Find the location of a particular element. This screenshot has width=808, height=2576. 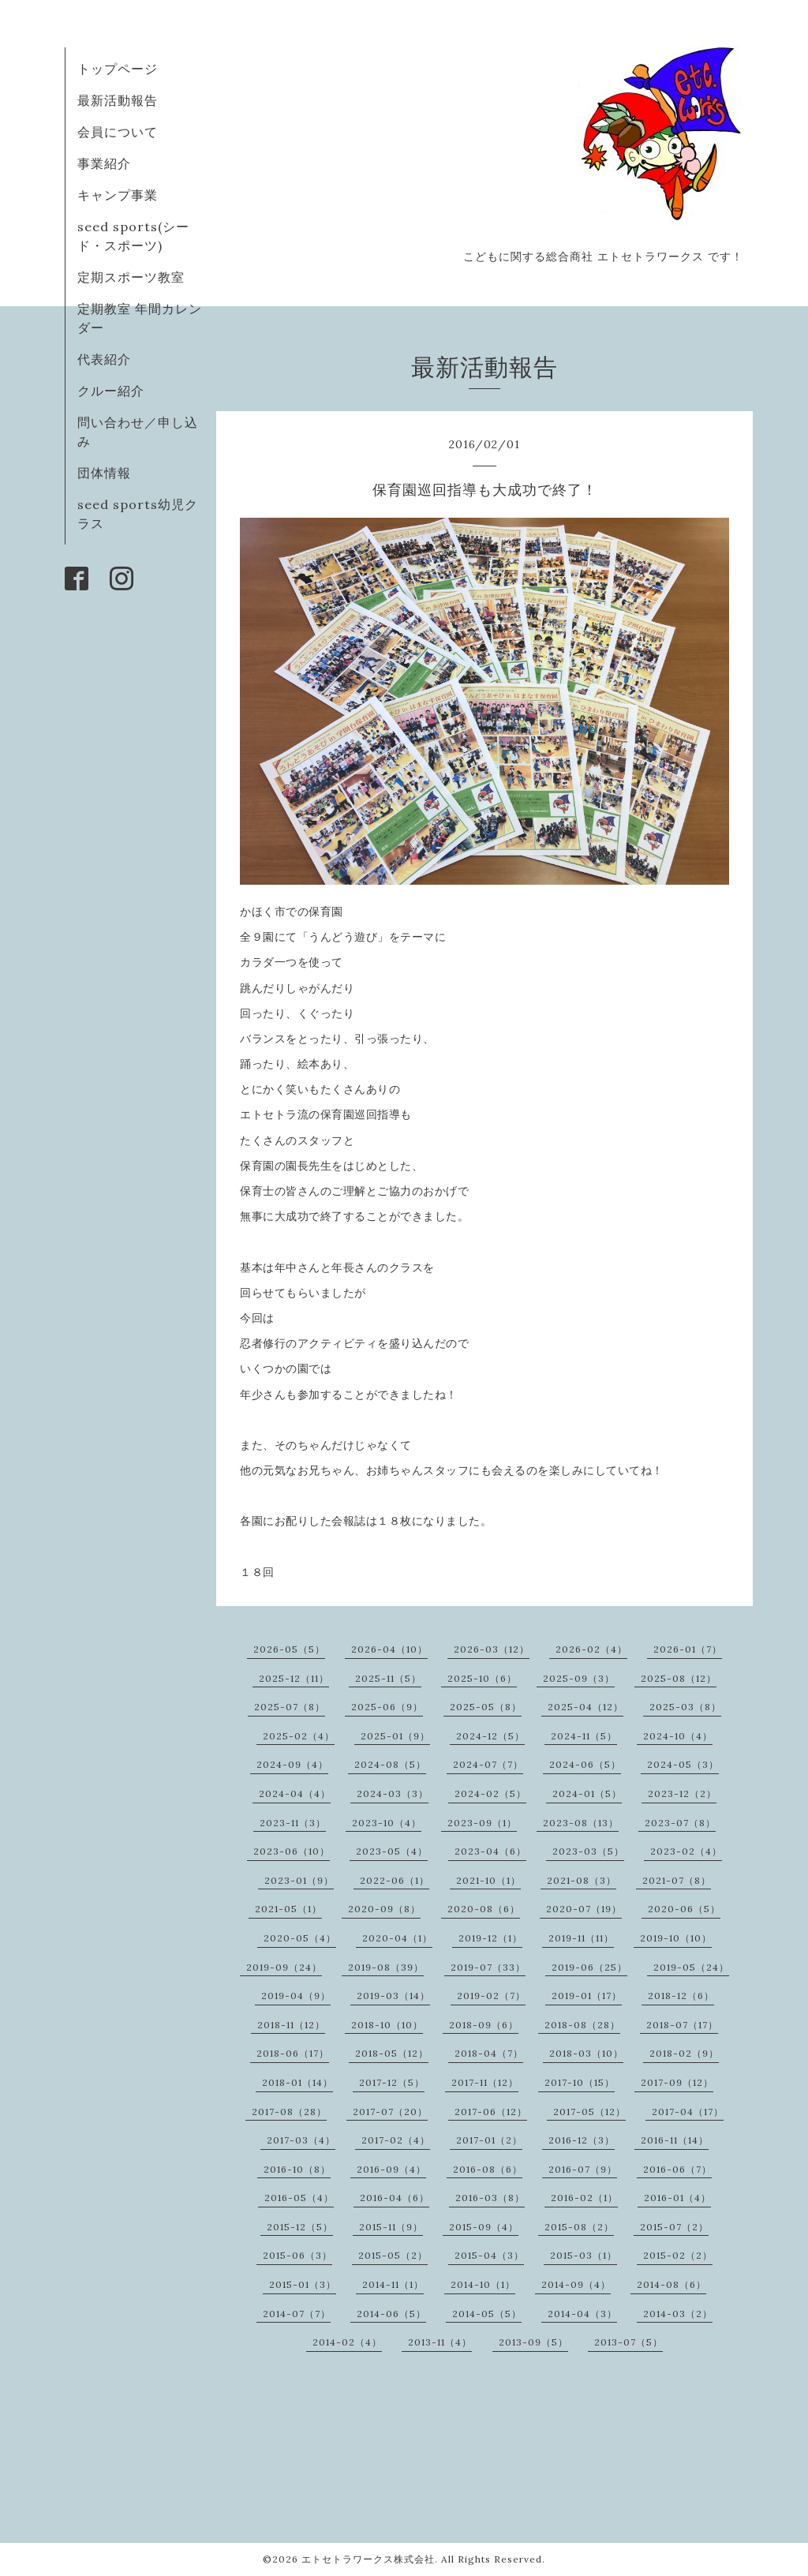

2024-07（7） is located at coordinates (488, 1764).